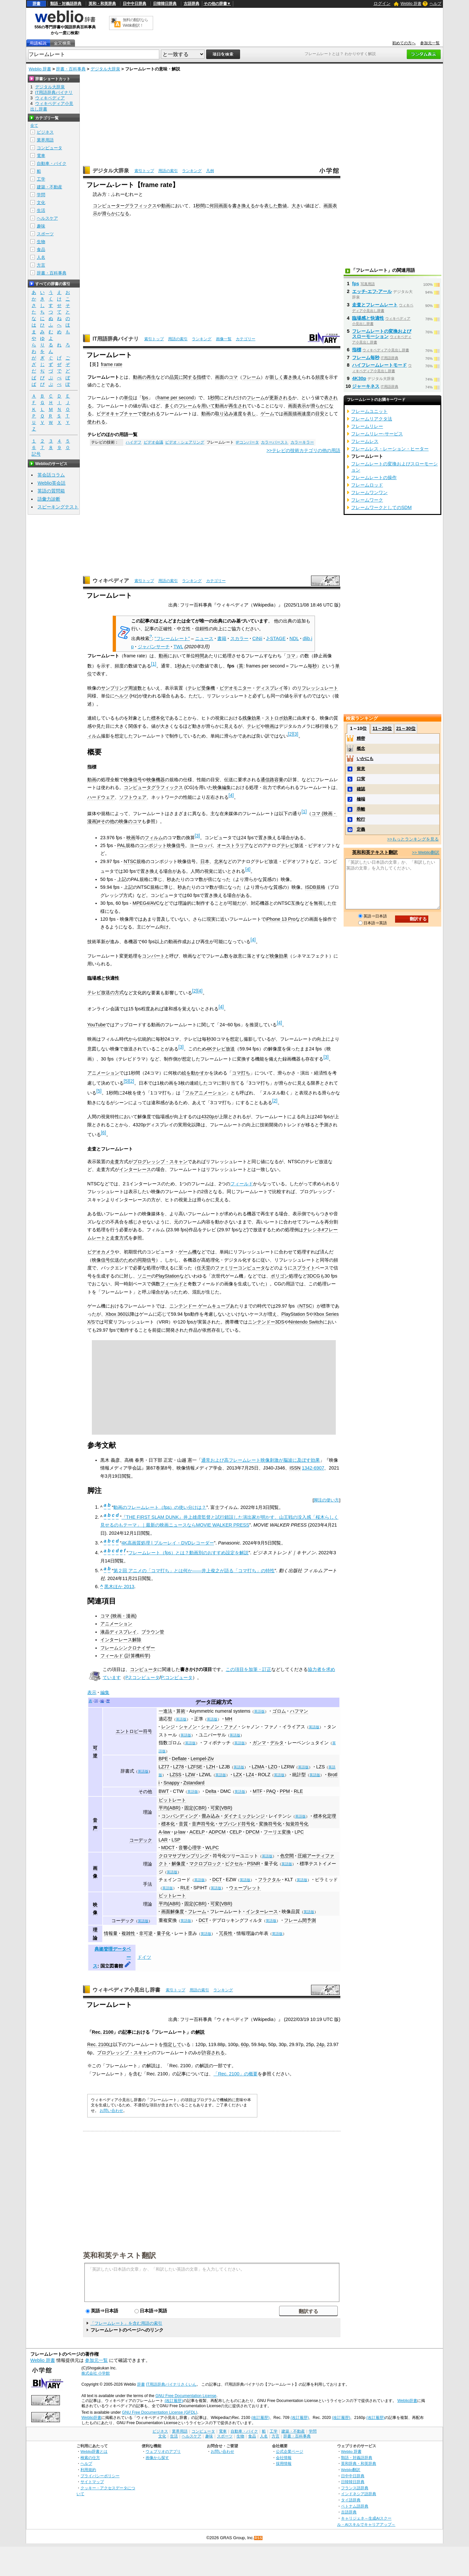 The width and height of the screenshot is (469, 2576). What do you see at coordinates (36, 454) in the screenshot?
I see `記号` at bounding box center [36, 454].